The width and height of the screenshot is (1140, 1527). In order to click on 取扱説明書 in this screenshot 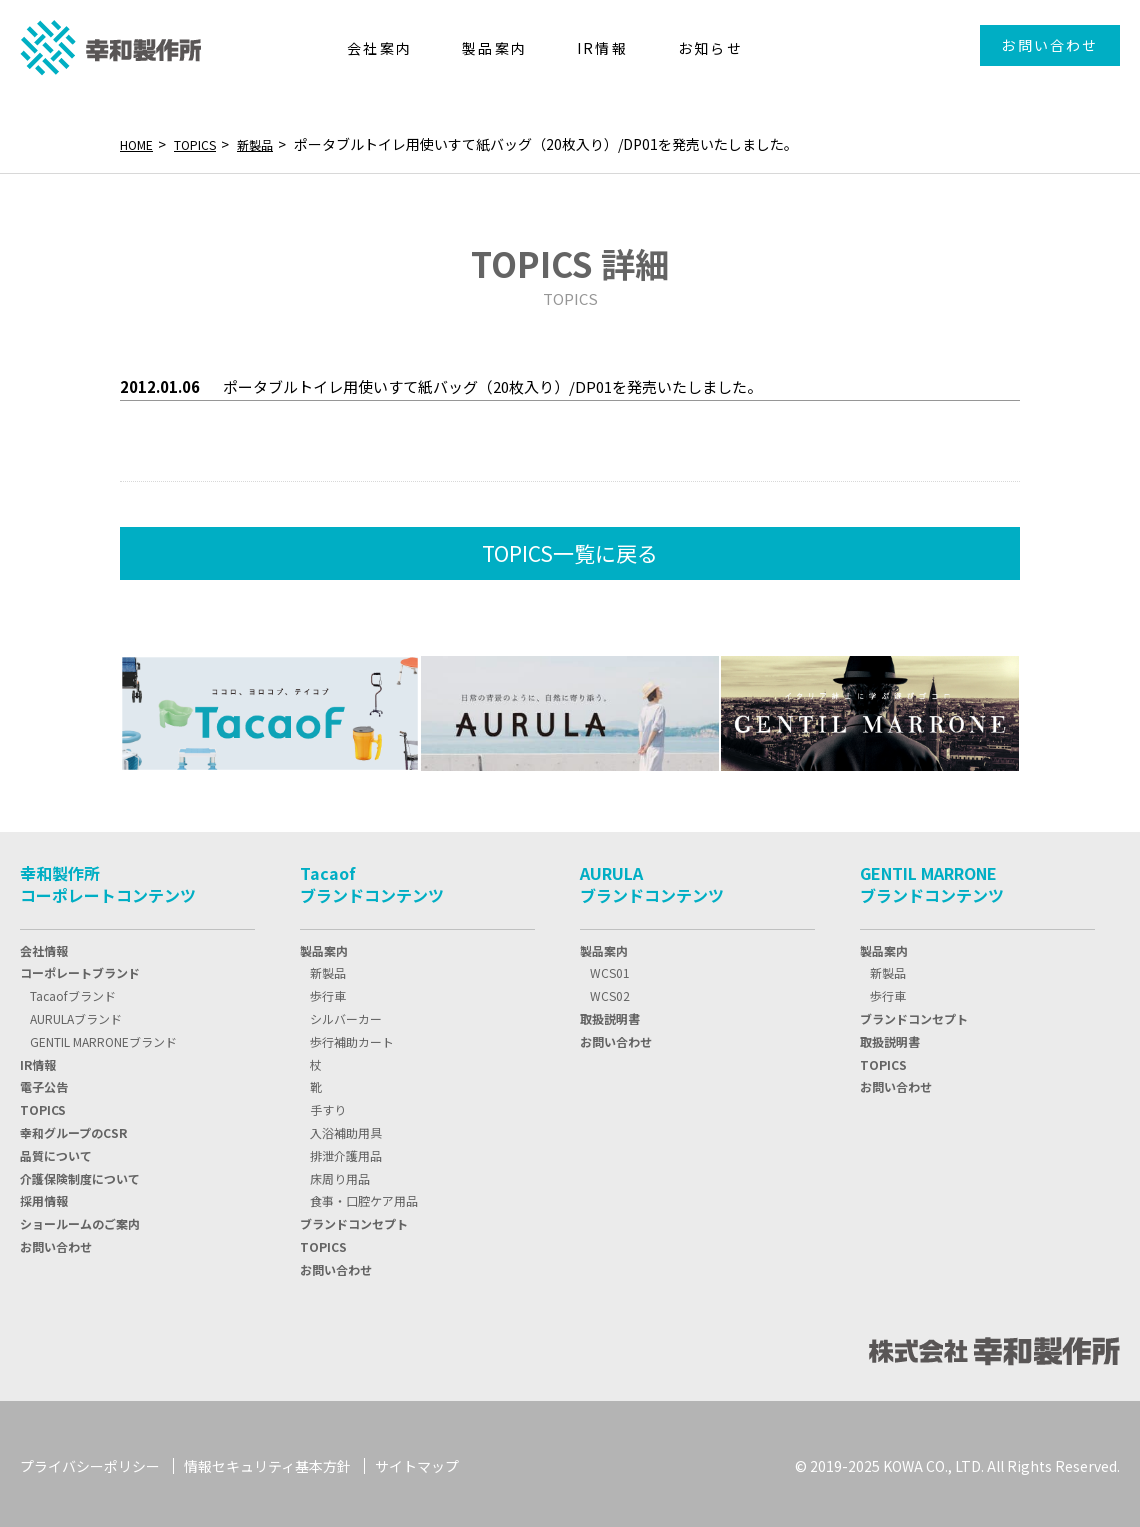, I will do `click(610, 1014)`.